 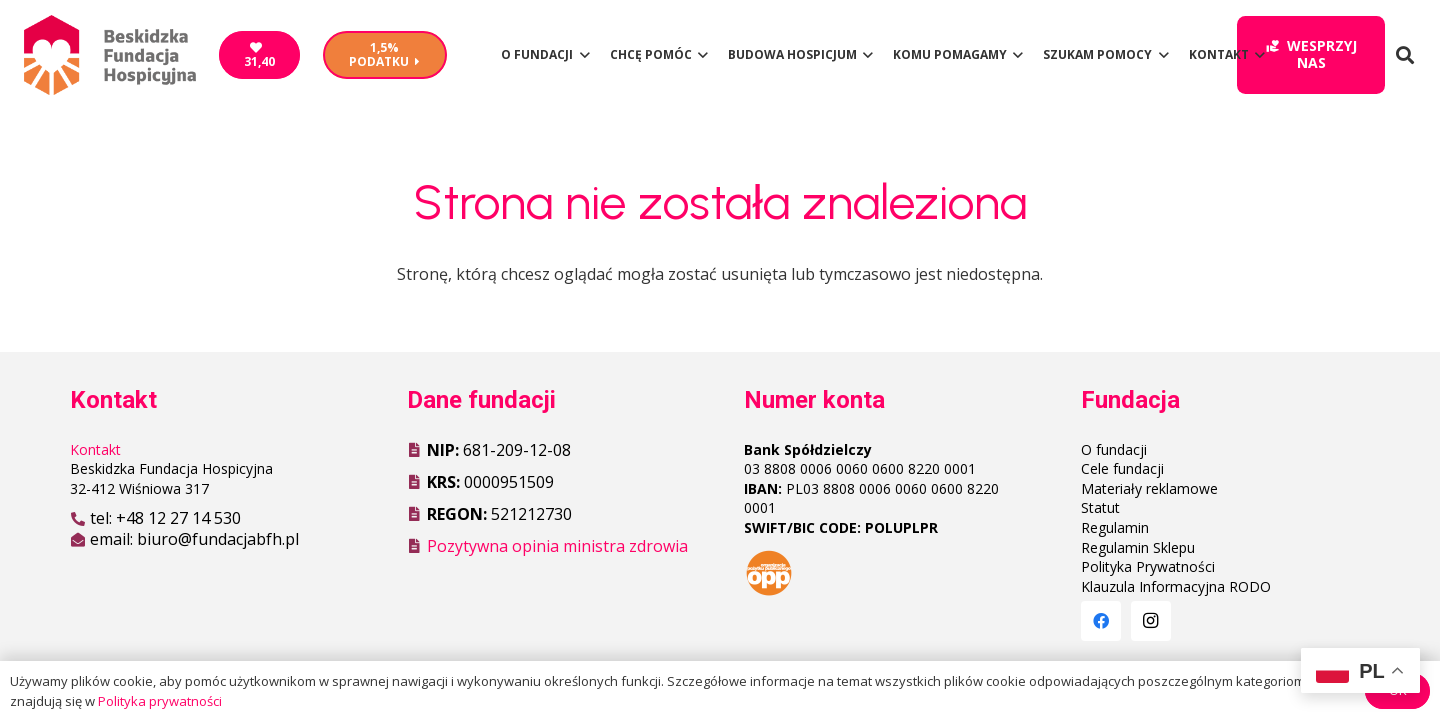 What do you see at coordinates (110, 55) in the screenshot?
I see `[Odnośnik]` at bounding box center [110, 55].